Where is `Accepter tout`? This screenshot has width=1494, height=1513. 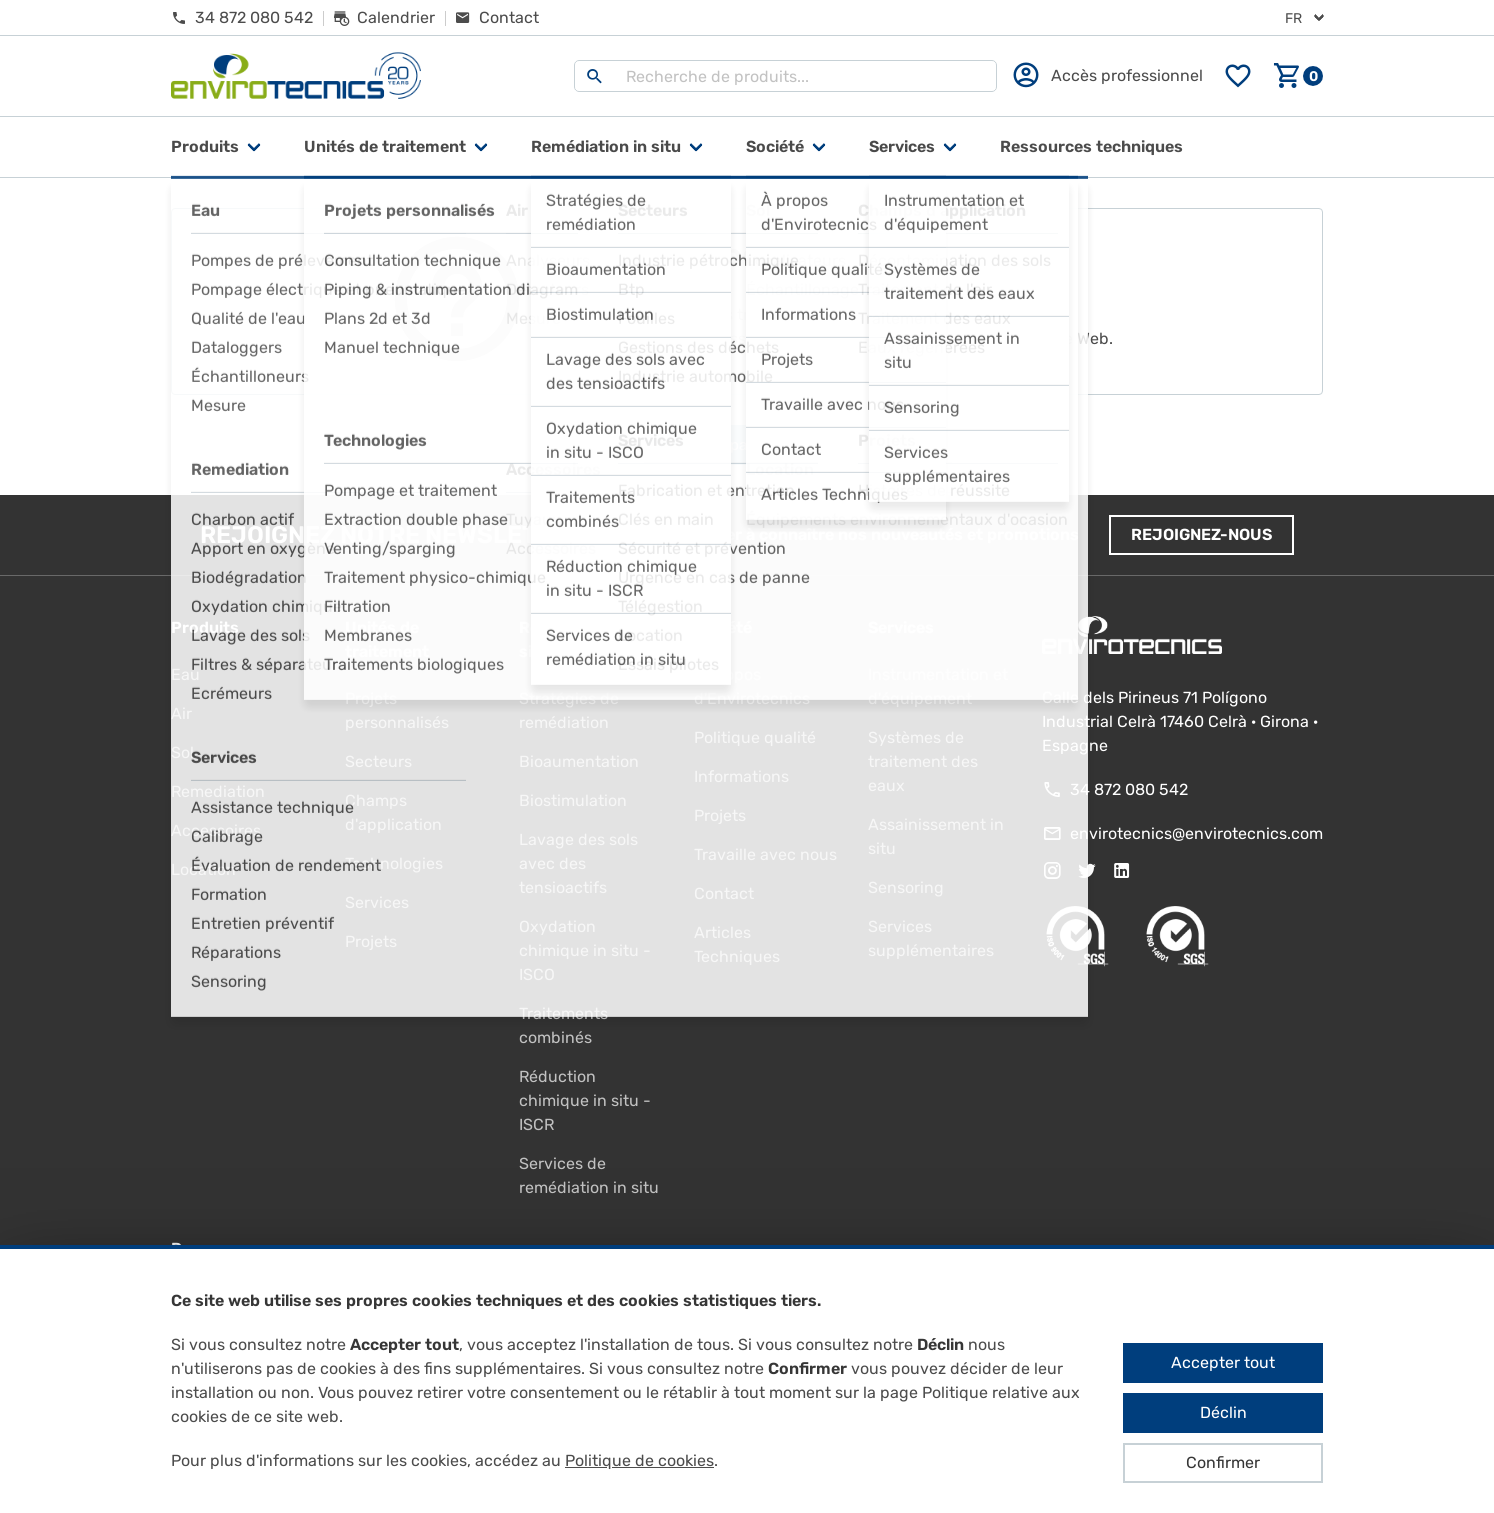
Accepter tout is located at coordinates (1223, 1362).